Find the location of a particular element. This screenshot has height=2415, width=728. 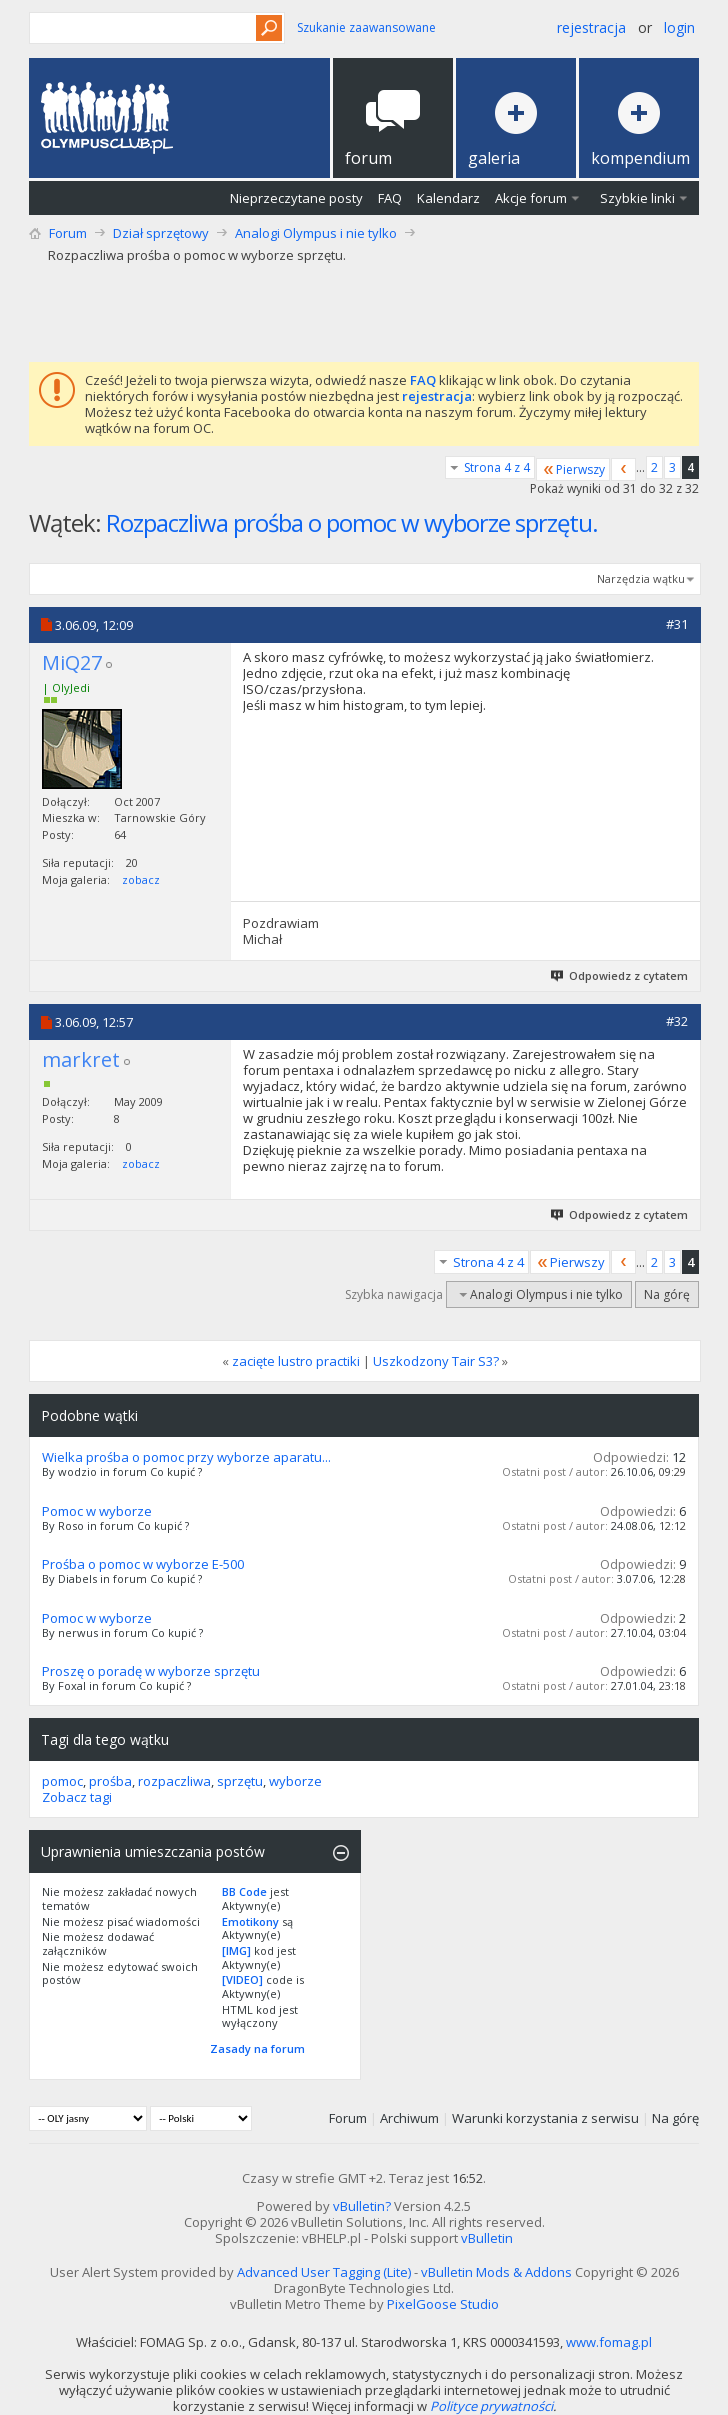

Warunki korzystania z serwisu is located at coordinates (545, 2118).